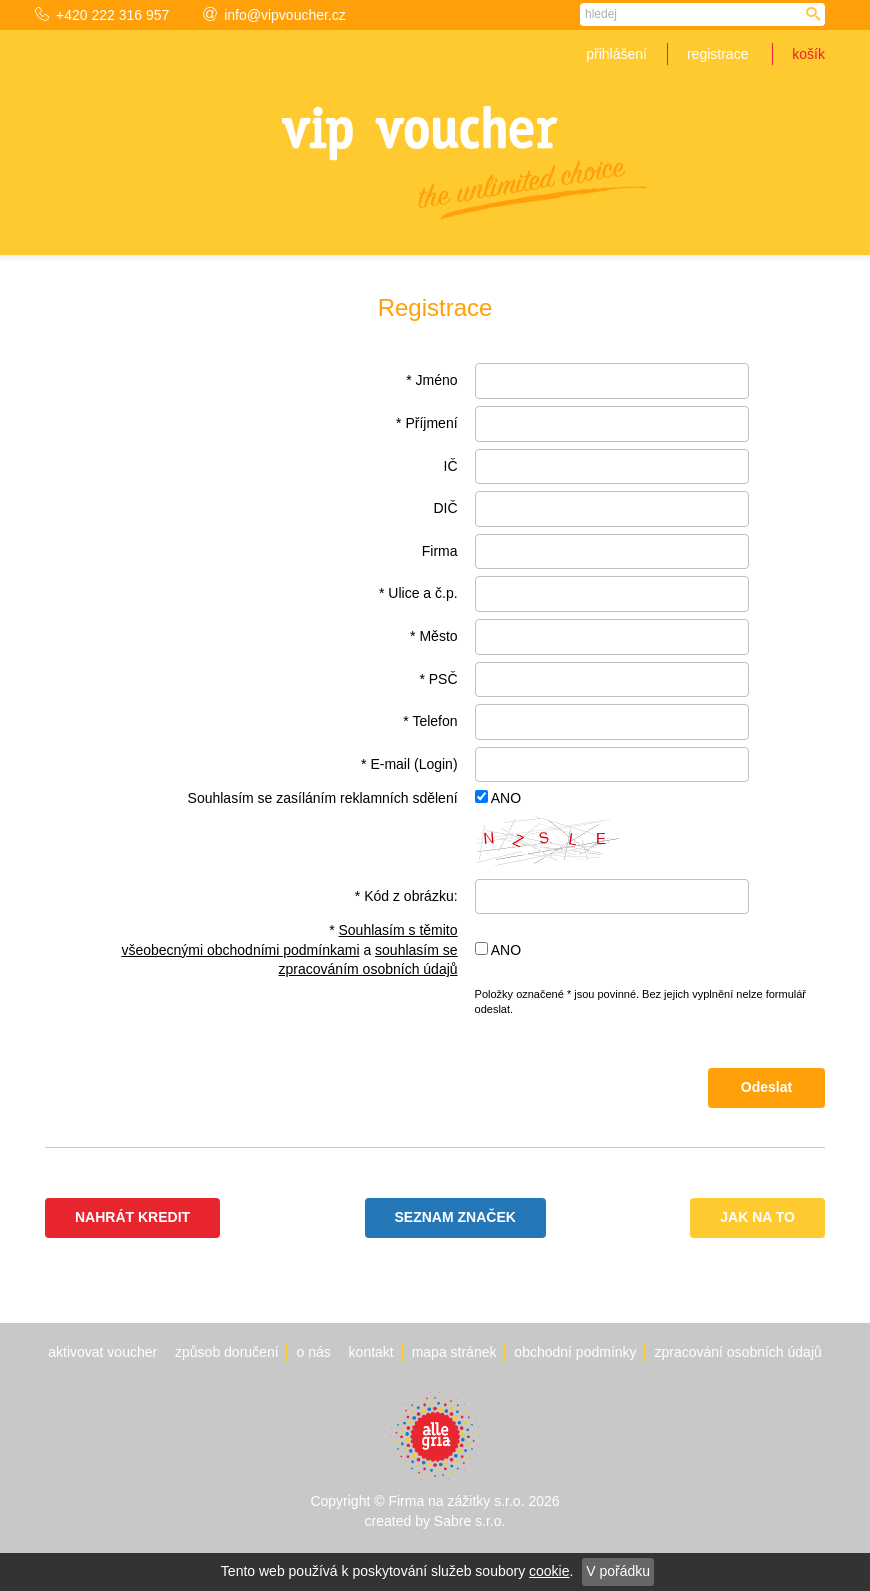 The image size is (870, 1591). I want to click on Přihlášení, so click(616, 54).